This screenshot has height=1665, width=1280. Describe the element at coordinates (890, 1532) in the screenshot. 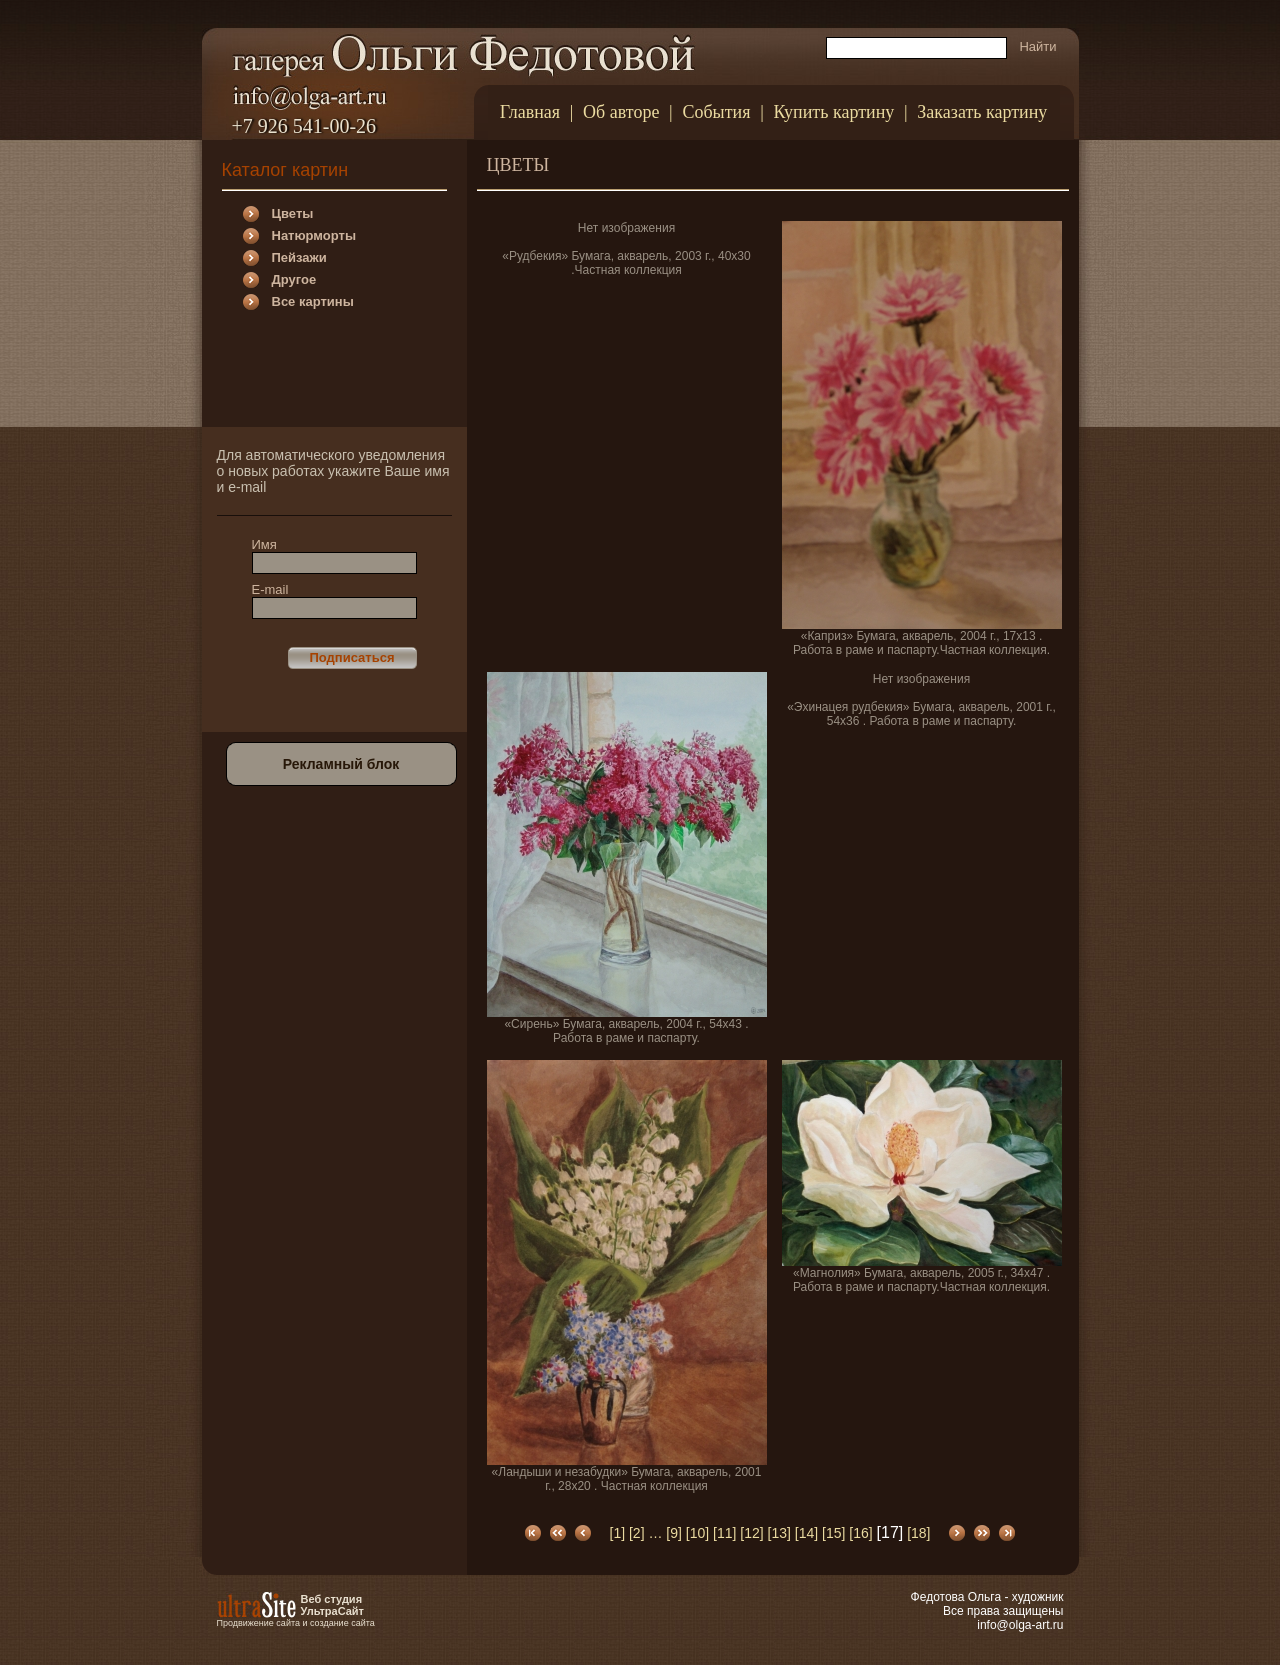

I see `[17]` at that location.